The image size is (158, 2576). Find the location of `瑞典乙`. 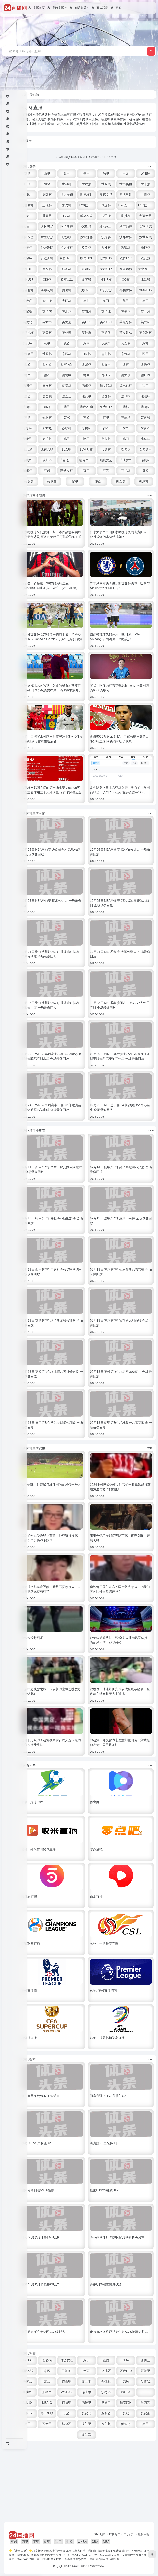

瑞典乙 is located at coordinates (47, 460).